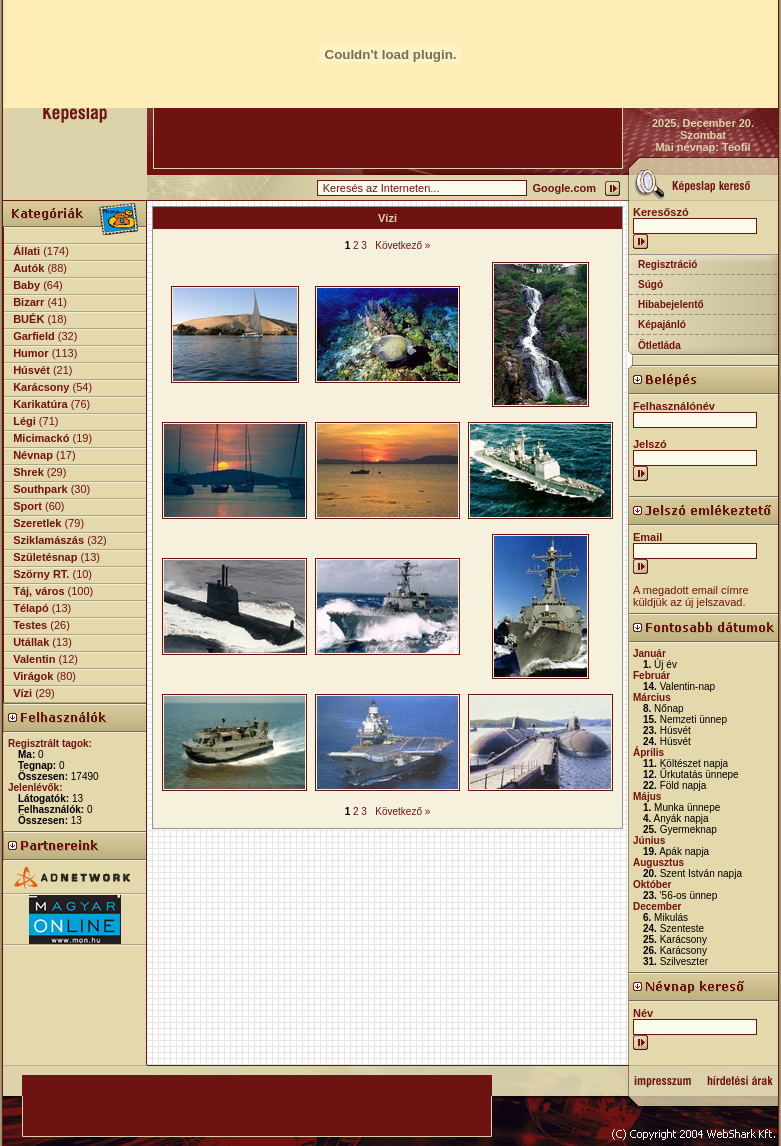 The width and height of the screenshot is (781, 1146). Describe the element at coordinates (28, 319) in the screenshot. I see `BUÉK` at that location.